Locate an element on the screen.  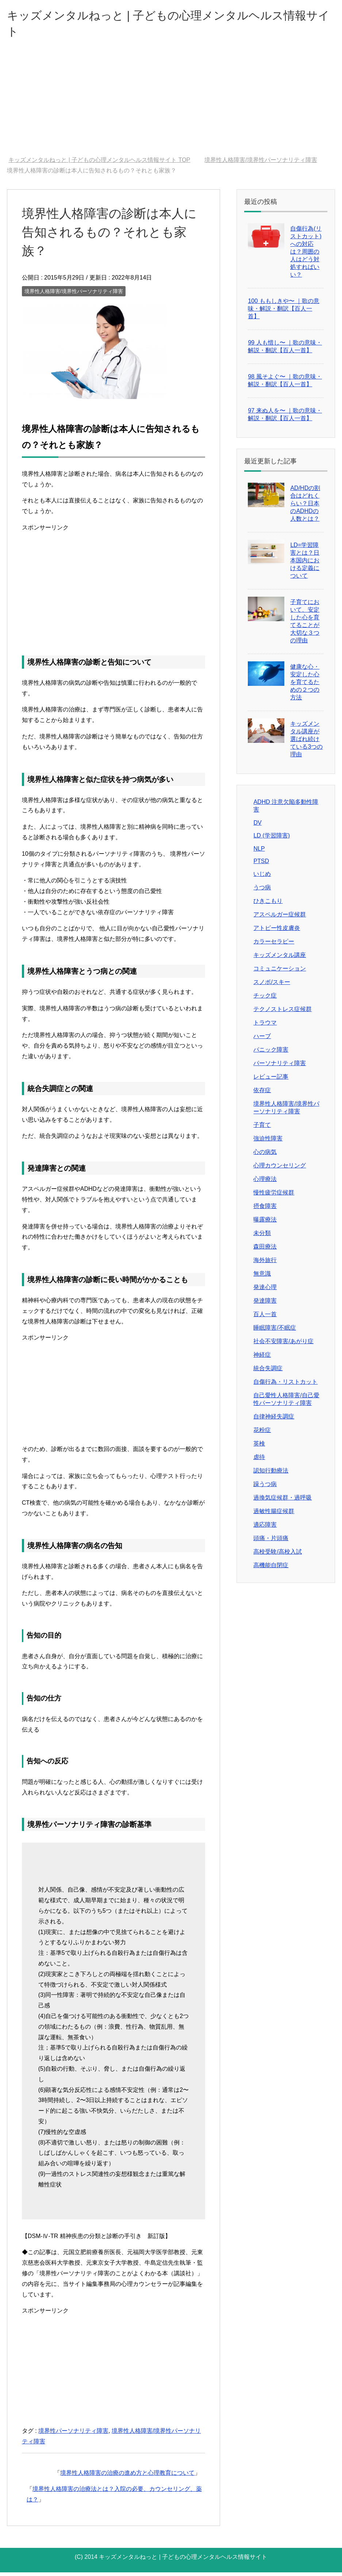
慢性疲労症候群 is located at coordinates (273, 1196).